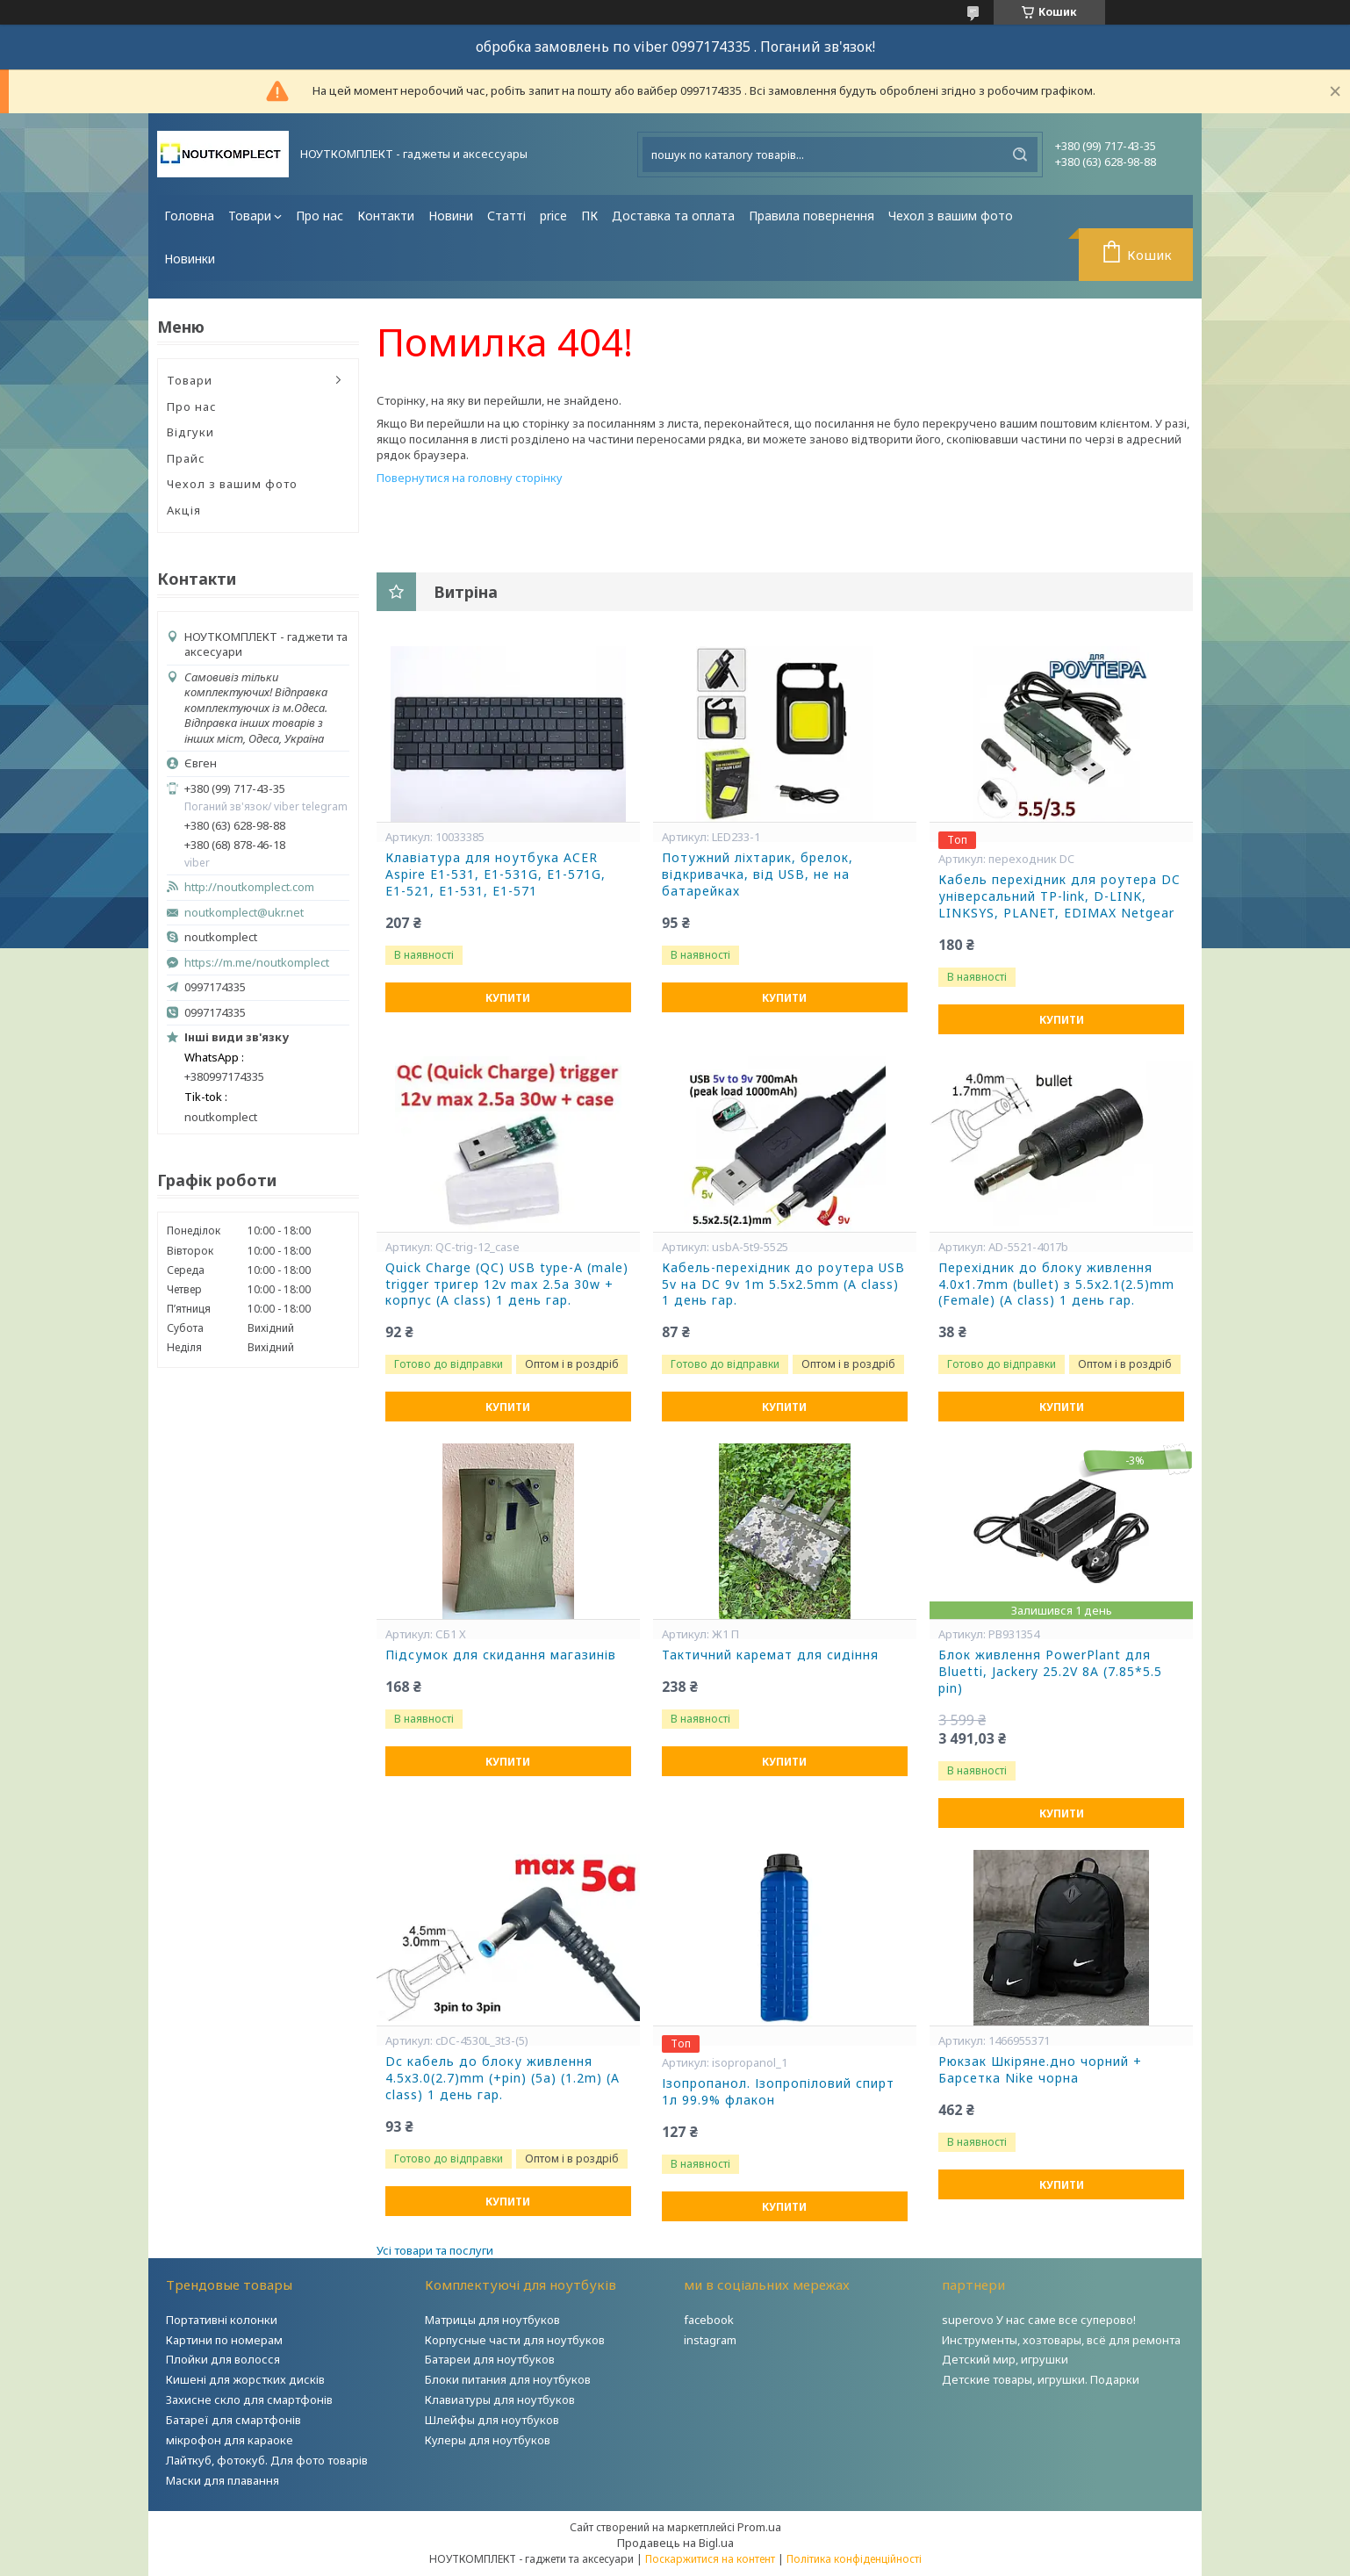  Describe the element at coordinates (1005, 2359) in the screenshot. I see `Детский мир, игрушки` at that location.